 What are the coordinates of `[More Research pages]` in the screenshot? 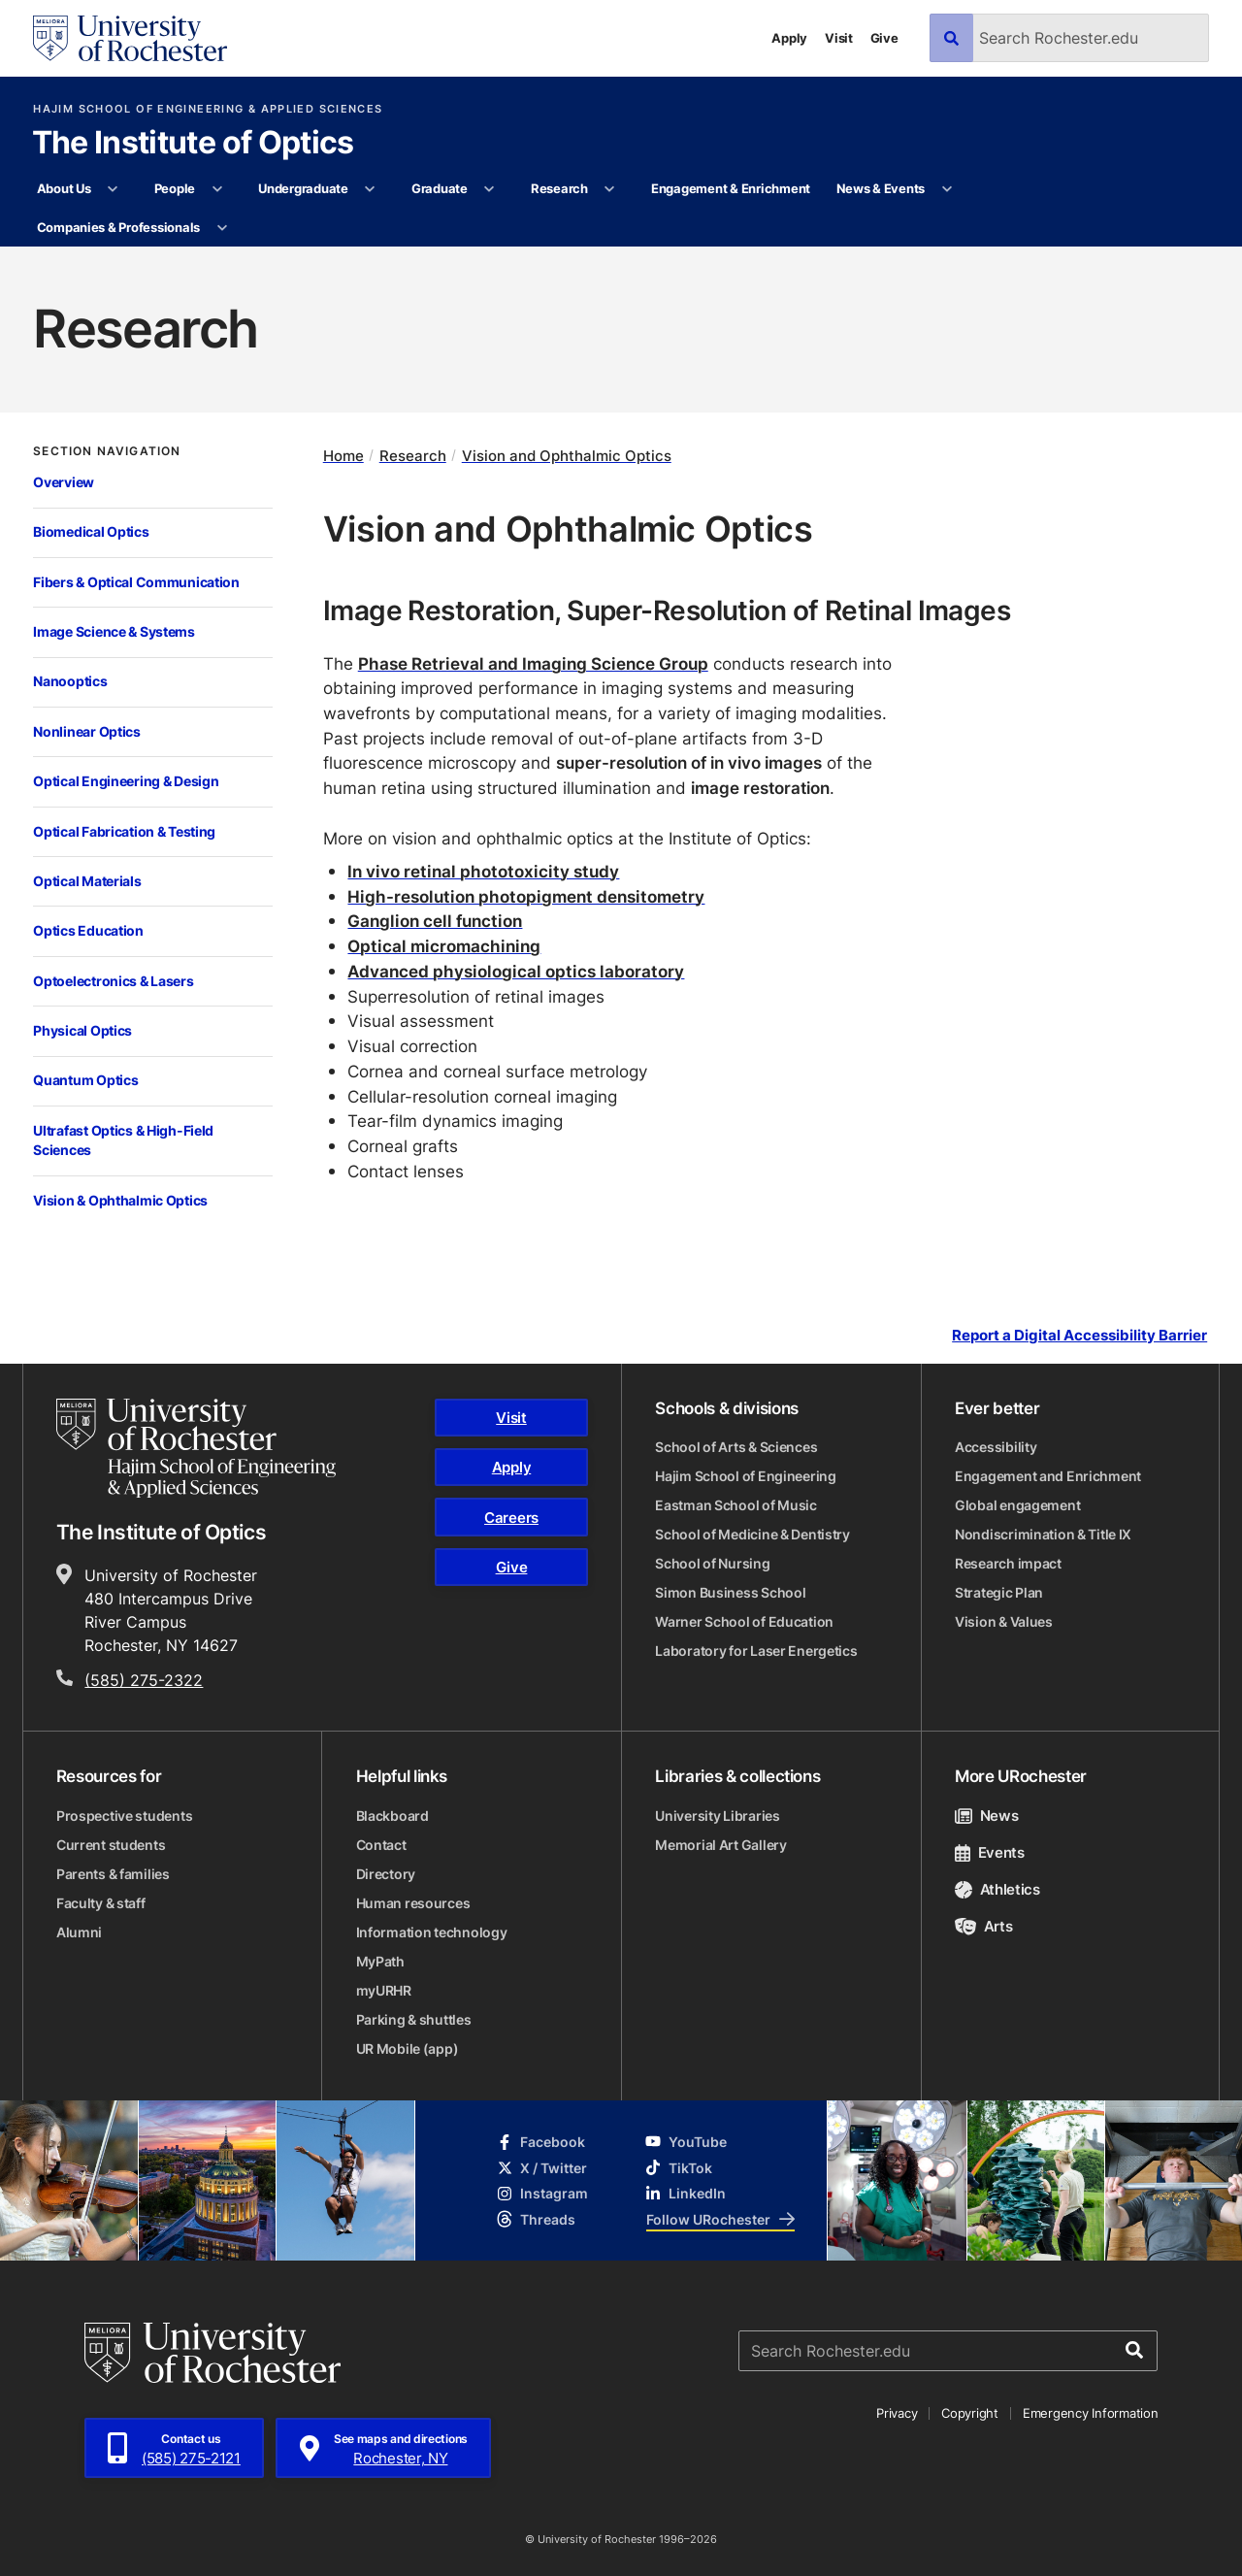 It's located at (610, 189).